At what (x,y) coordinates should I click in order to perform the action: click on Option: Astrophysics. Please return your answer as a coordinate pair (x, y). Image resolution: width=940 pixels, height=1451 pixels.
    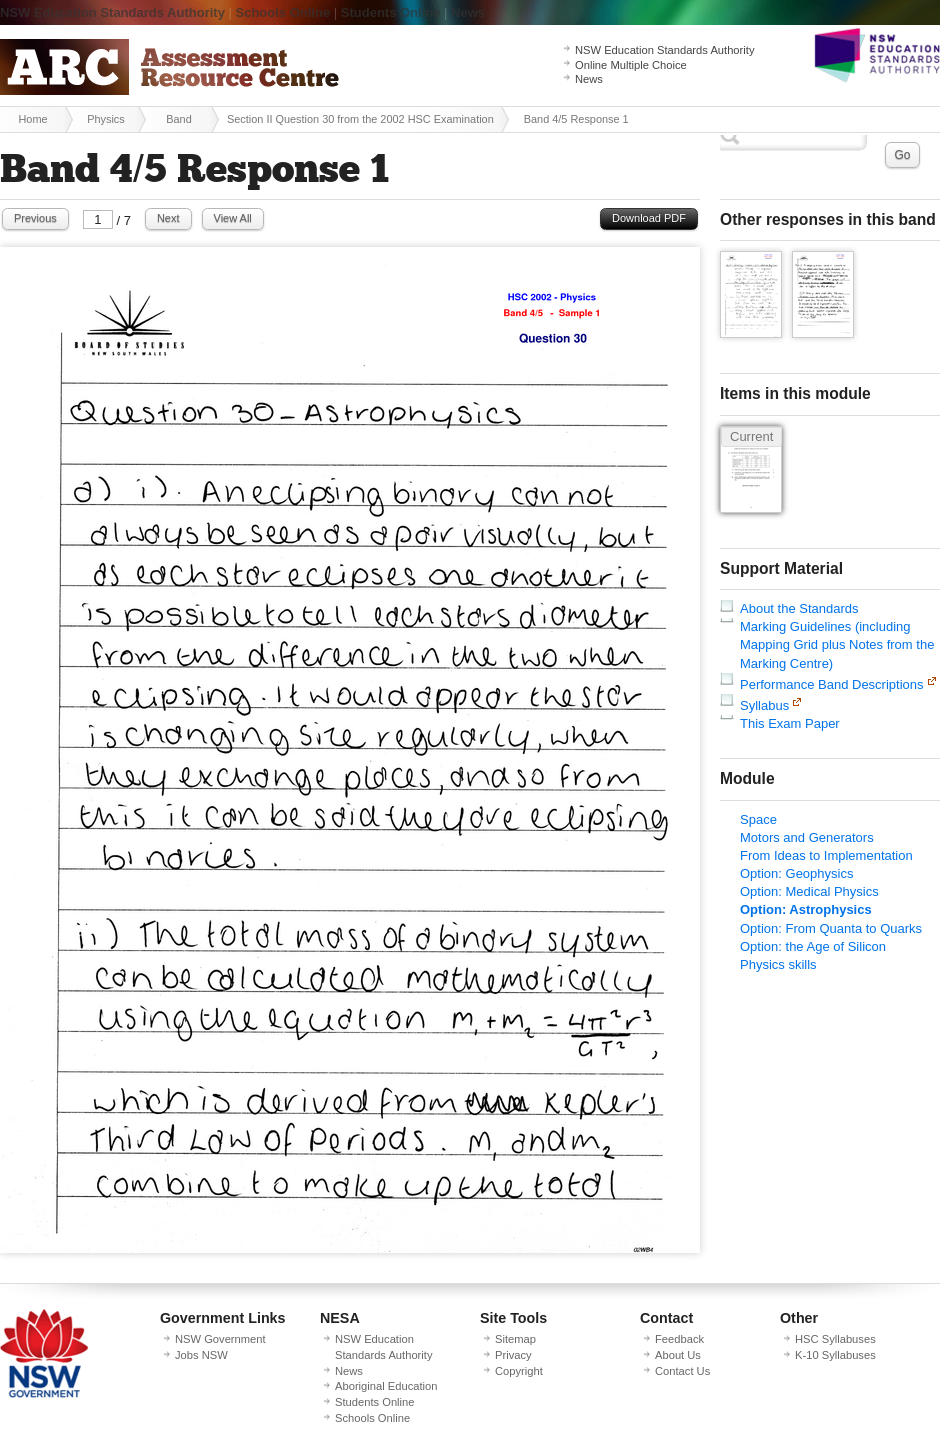
    Looking at the image, I should click on (806, 909).